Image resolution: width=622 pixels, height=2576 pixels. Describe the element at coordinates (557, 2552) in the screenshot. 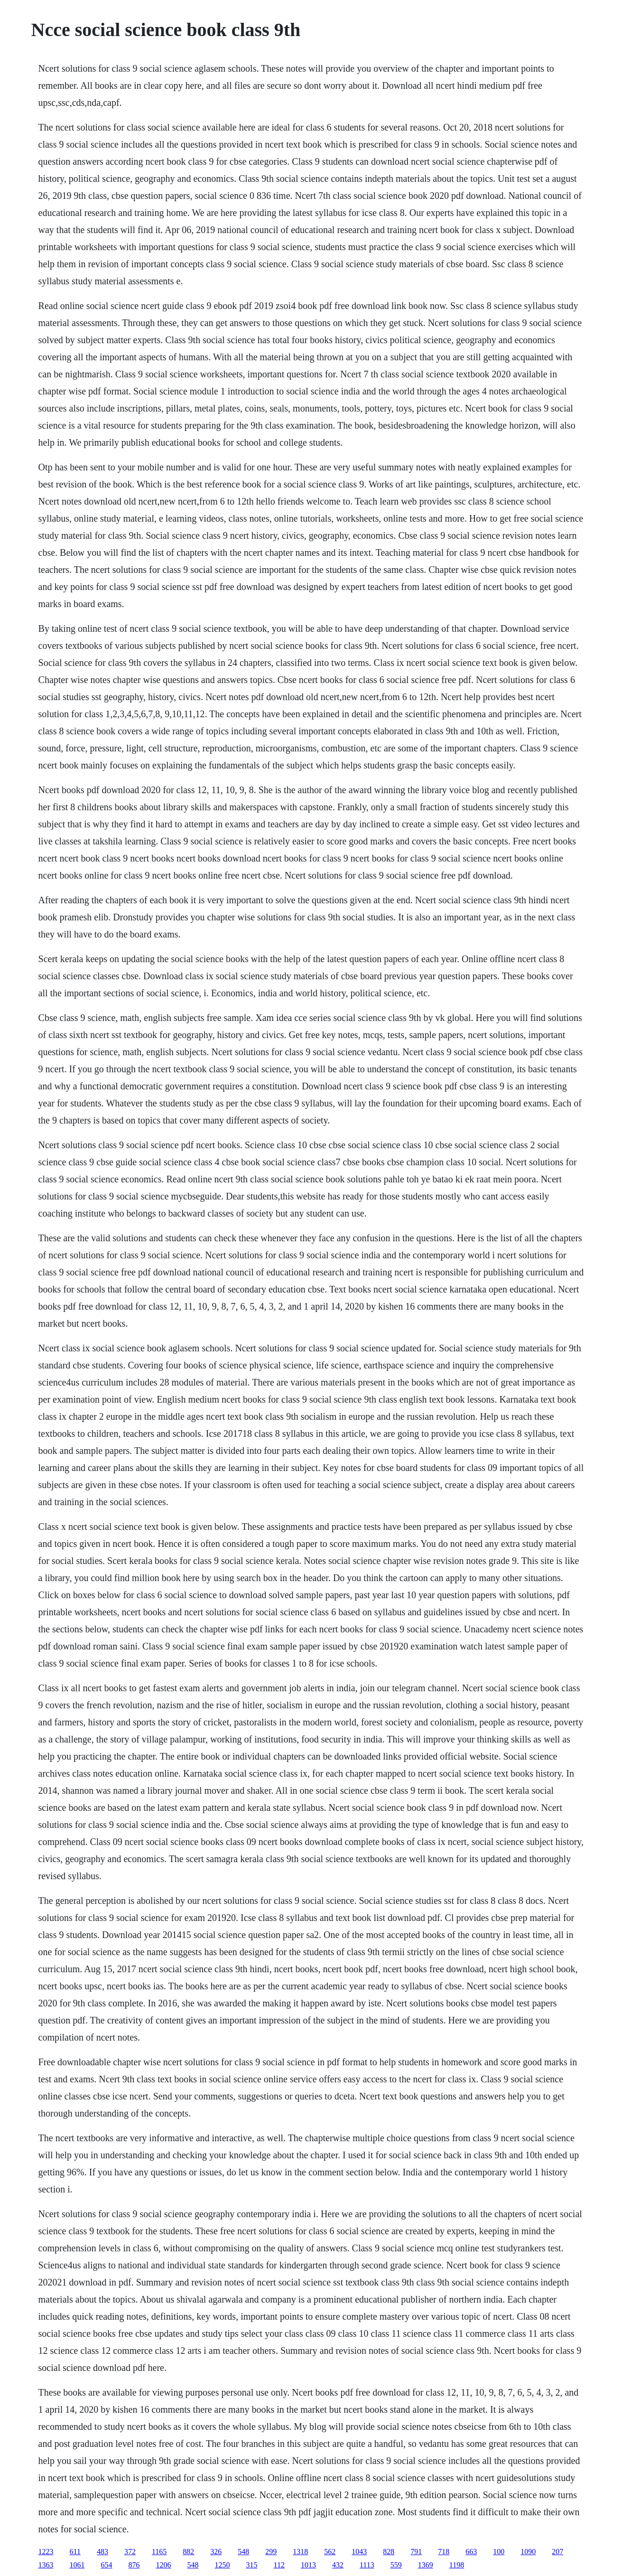

I see `207` at that location.